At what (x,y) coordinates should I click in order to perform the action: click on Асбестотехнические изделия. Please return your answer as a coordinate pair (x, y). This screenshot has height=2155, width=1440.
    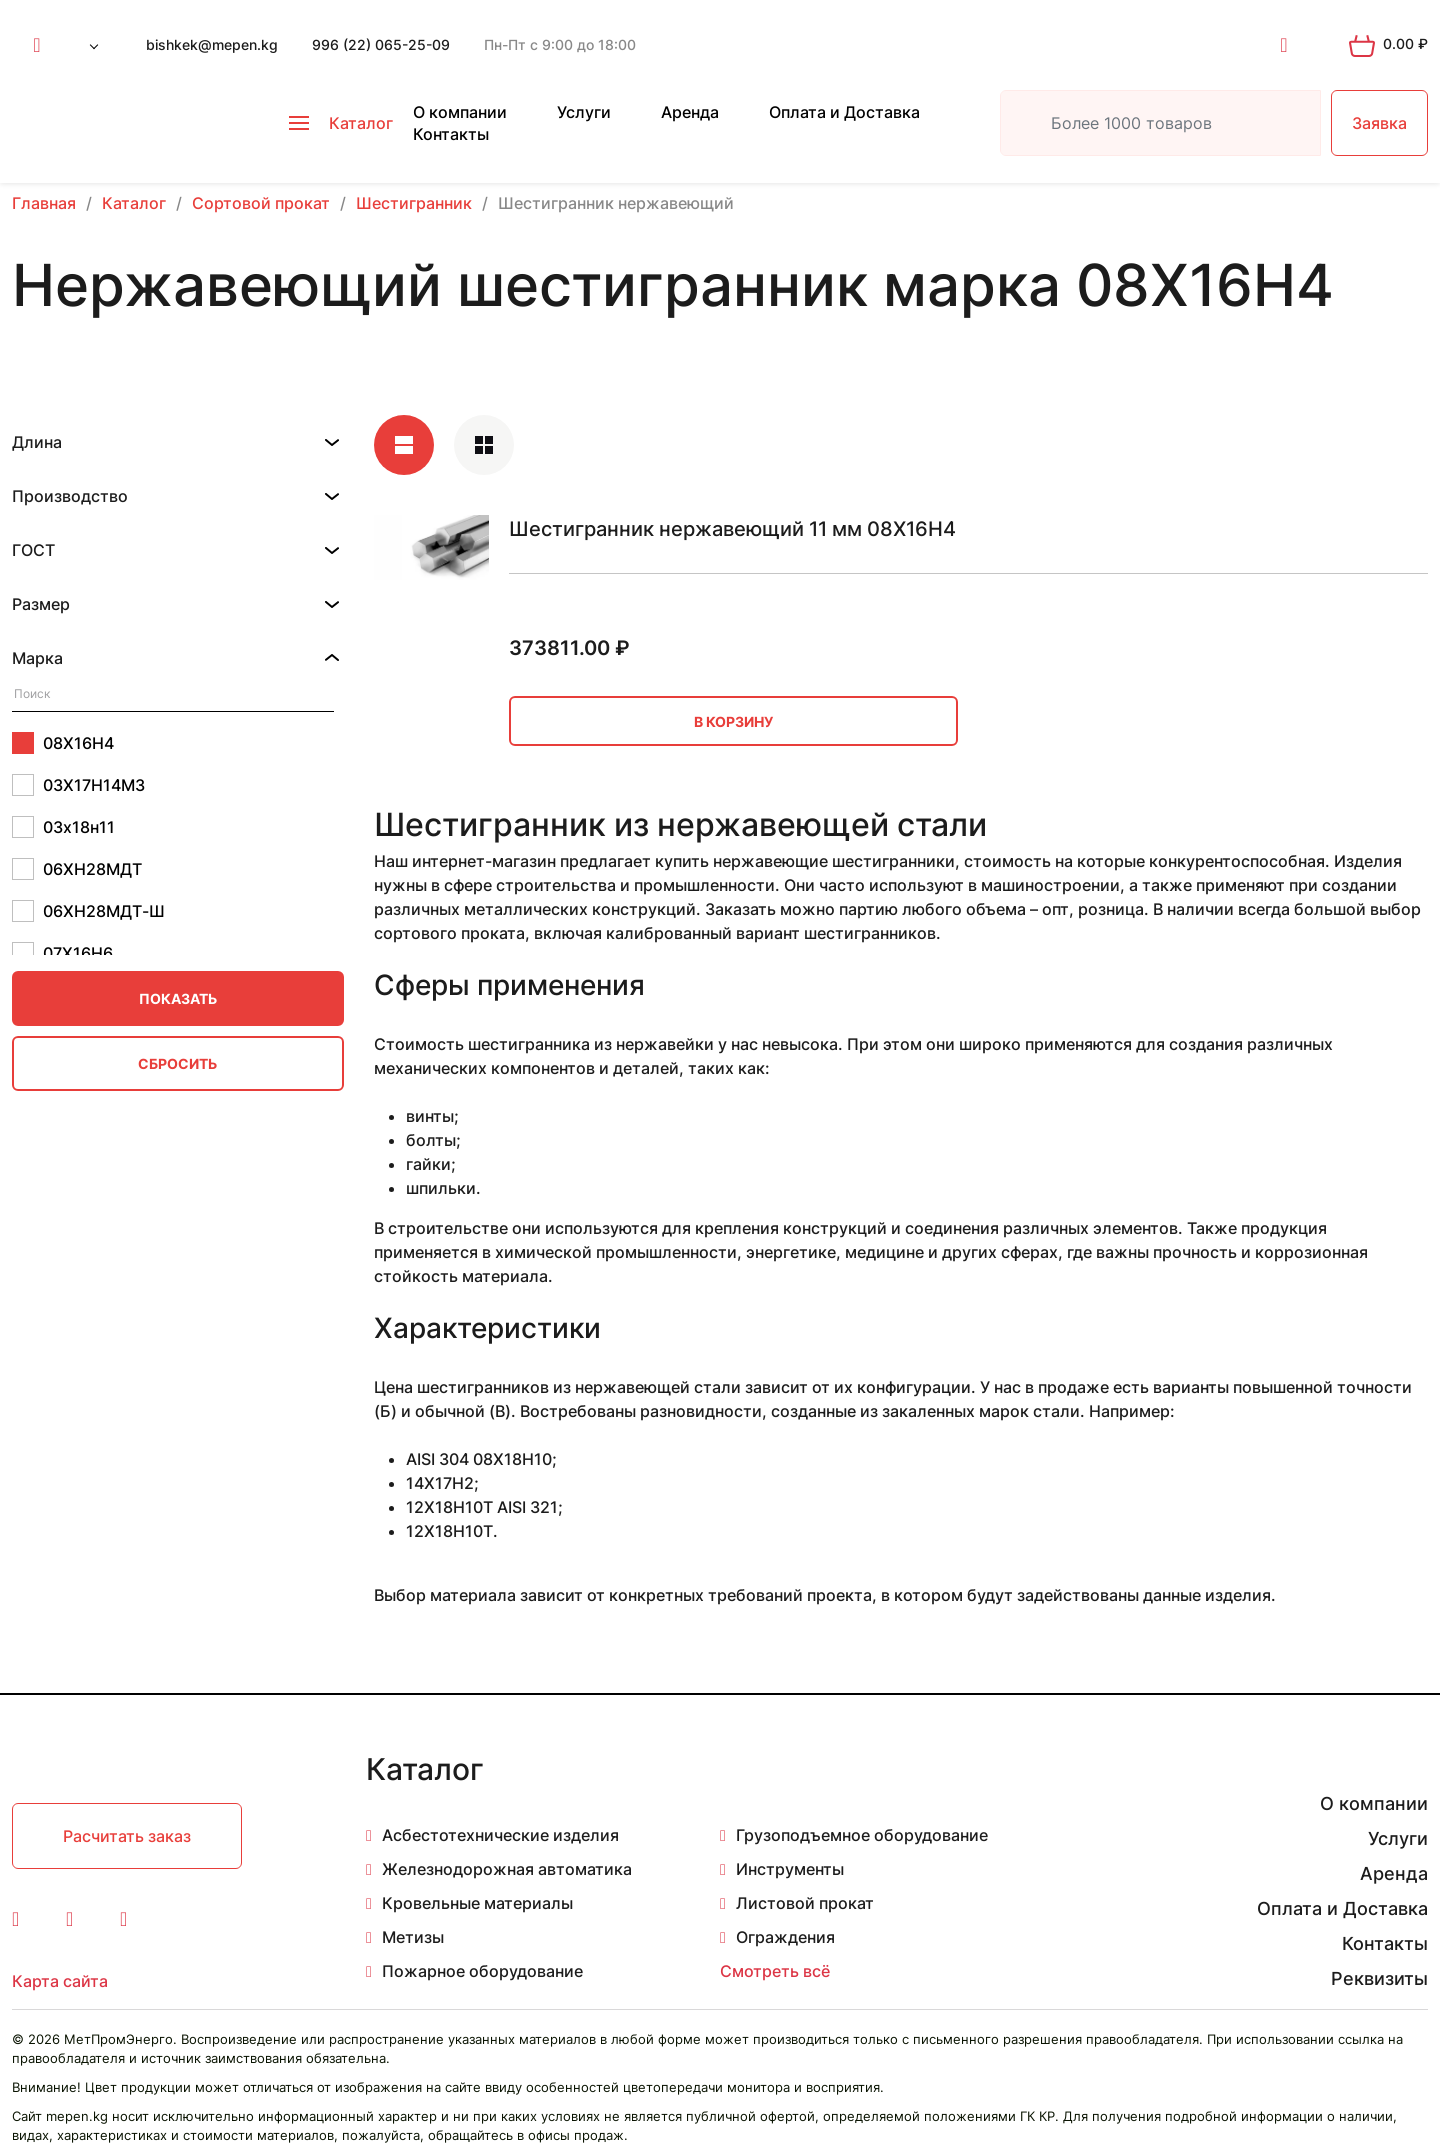
    Looking at the image, I should click on (500, 1835).